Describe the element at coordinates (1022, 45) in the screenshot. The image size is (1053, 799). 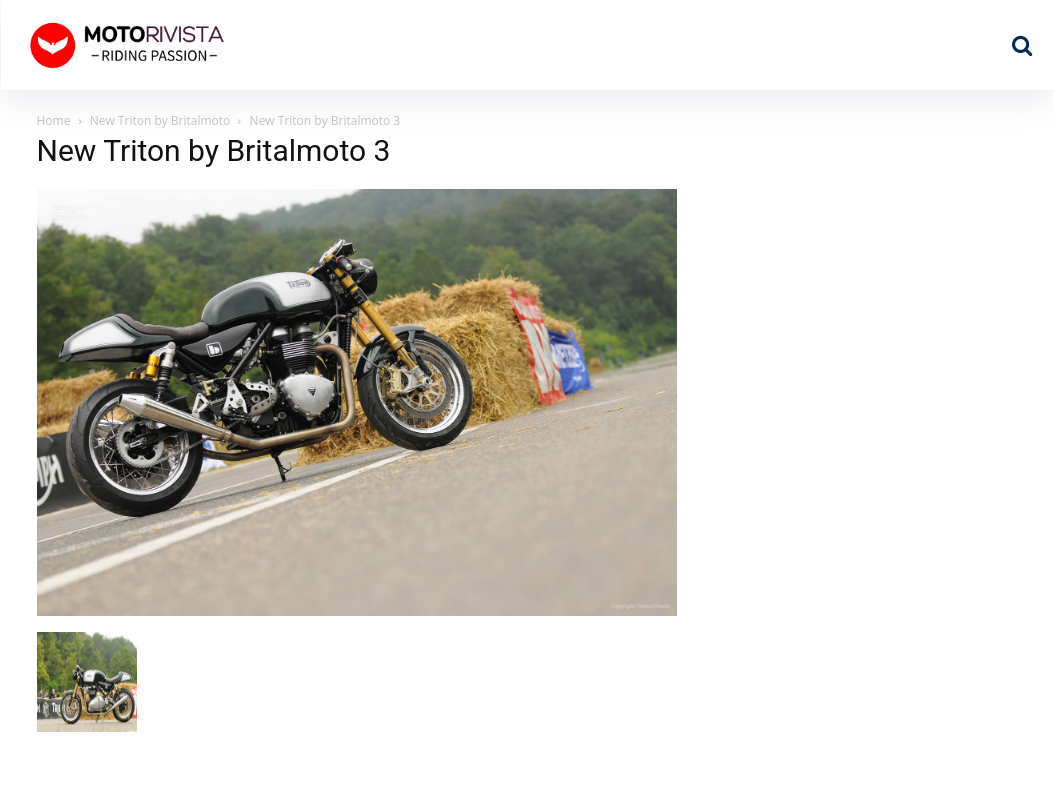
I see `[button]` at that location.